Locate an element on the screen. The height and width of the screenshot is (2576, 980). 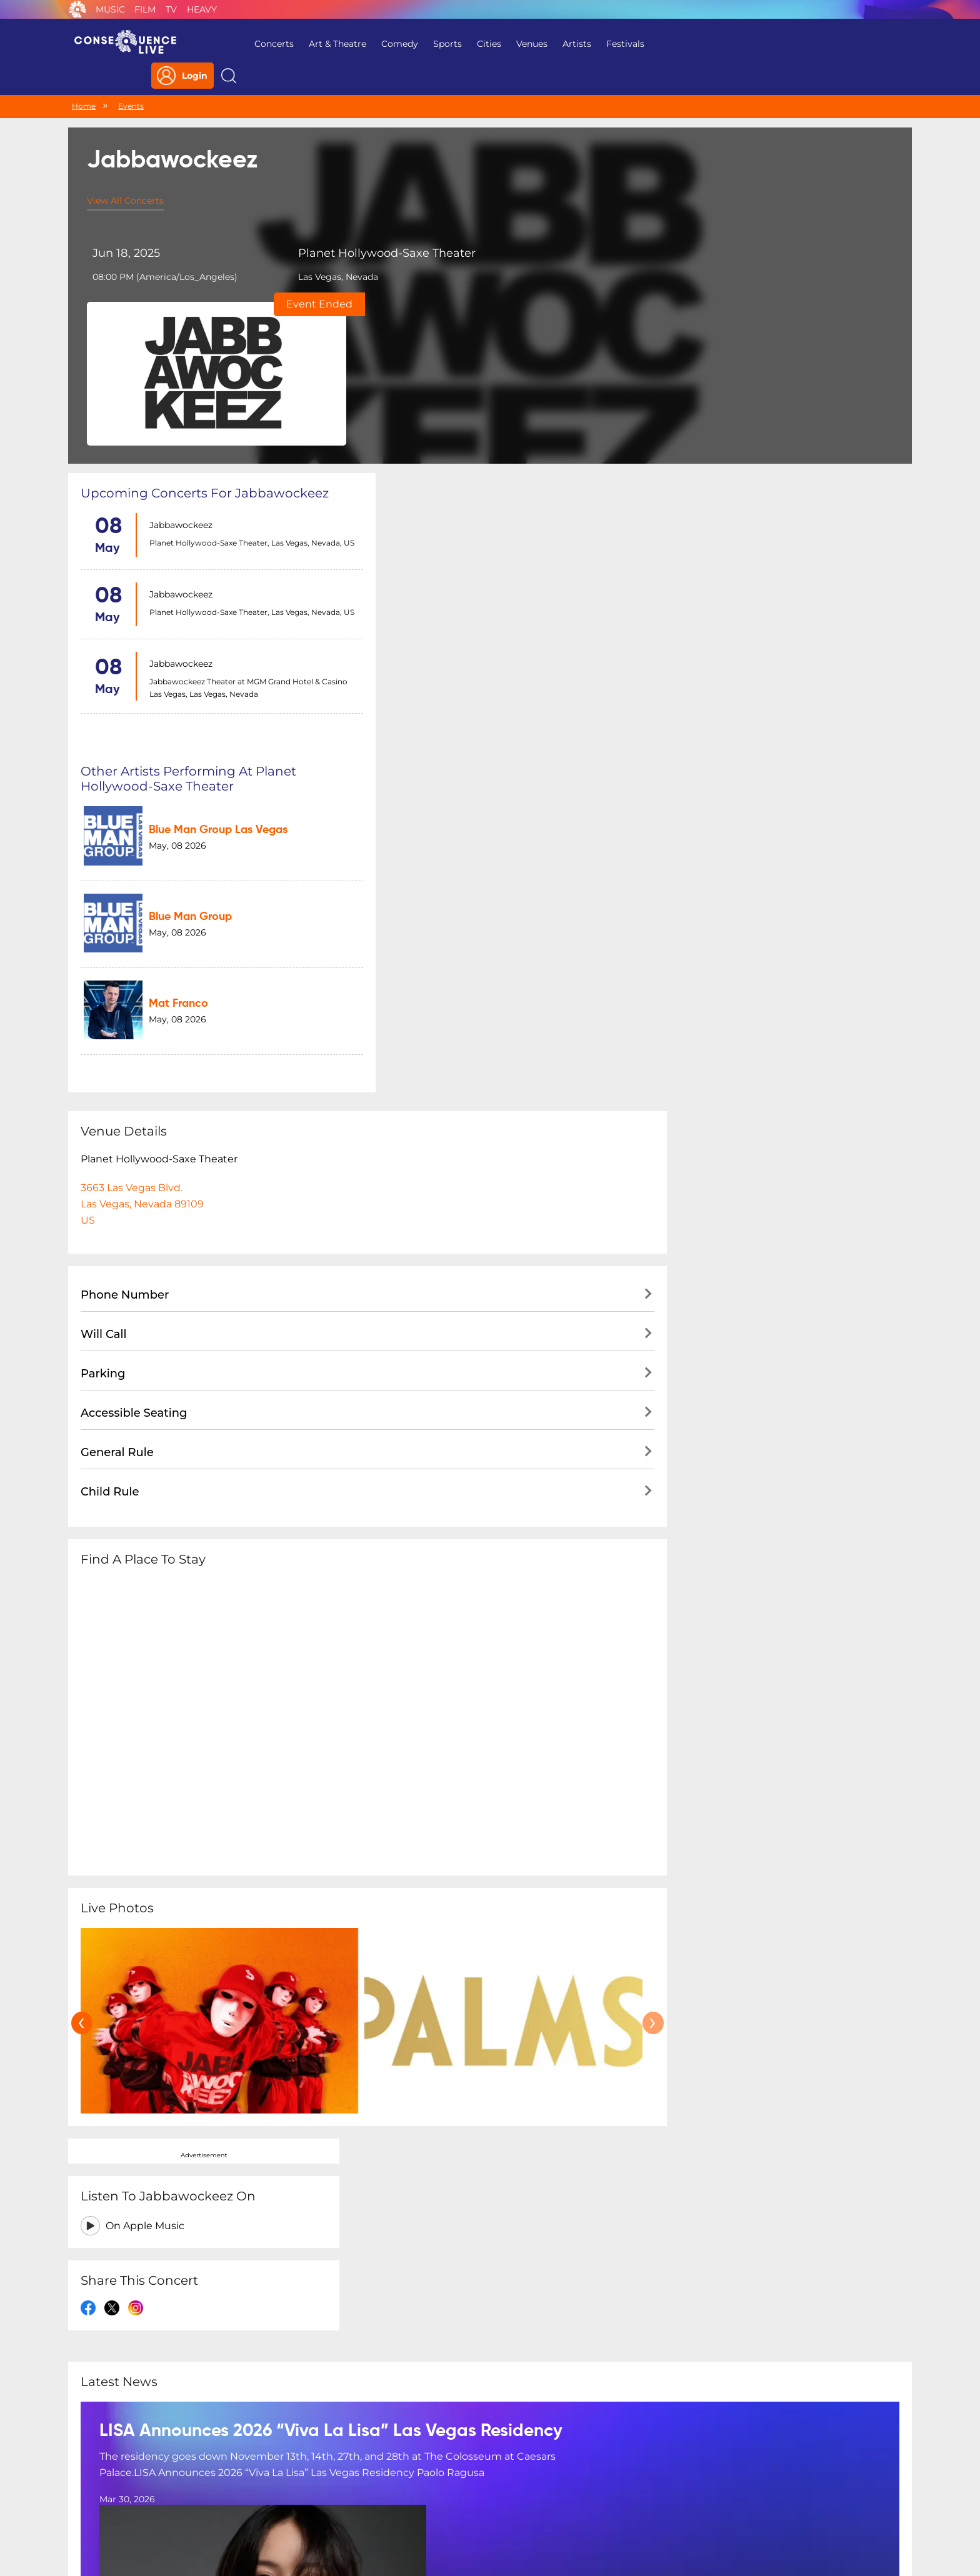
Film is located at coordinates (145, 9).